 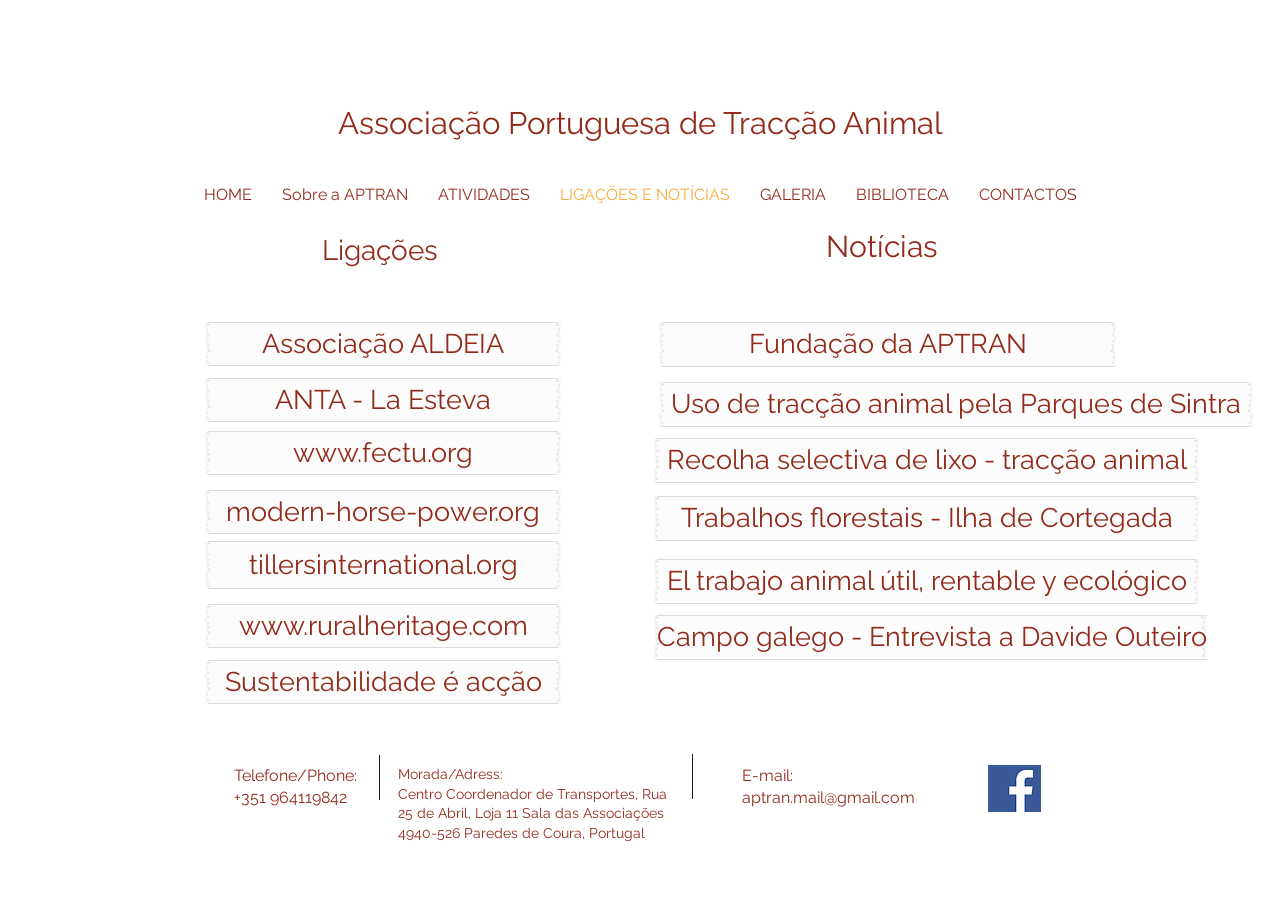 What do you see at coordinates (956, 404) in the screenshot?
I see `[Uso de tracção animal pela Parques de Sintra]` at bounding box center [956, 404].